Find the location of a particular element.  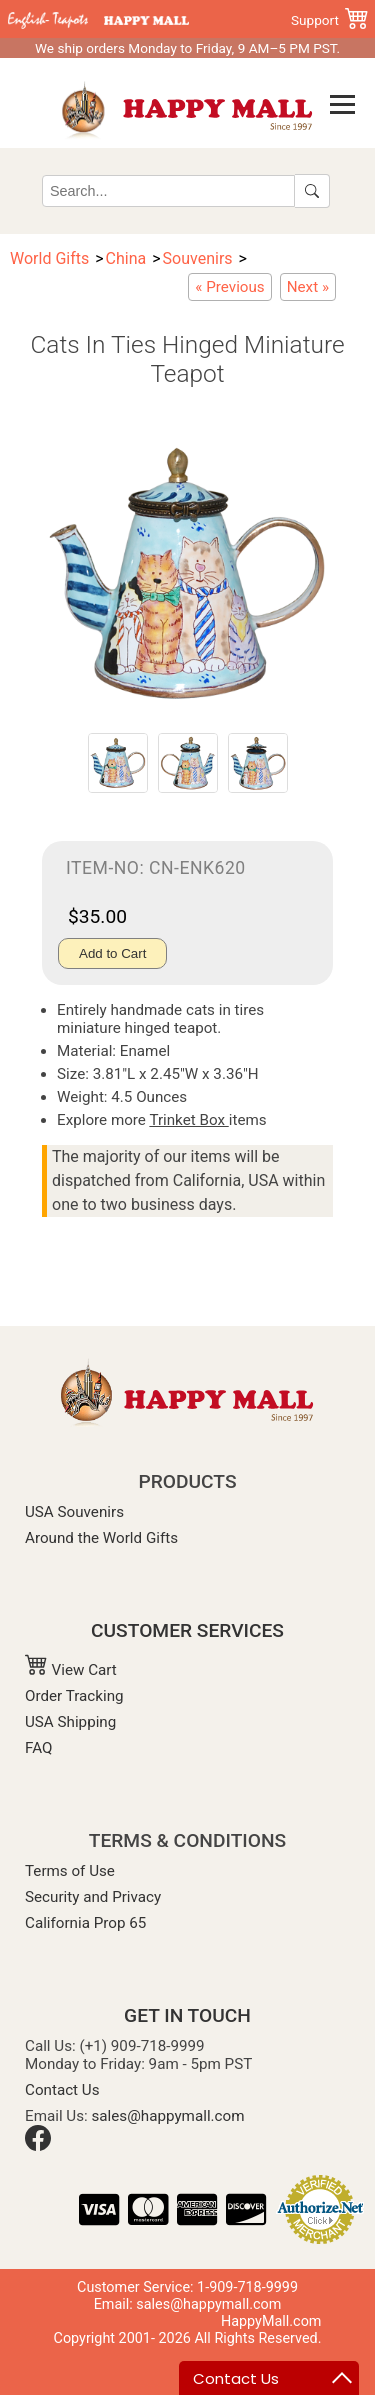

Security and Privacy is located at coordinates (93, 1897).